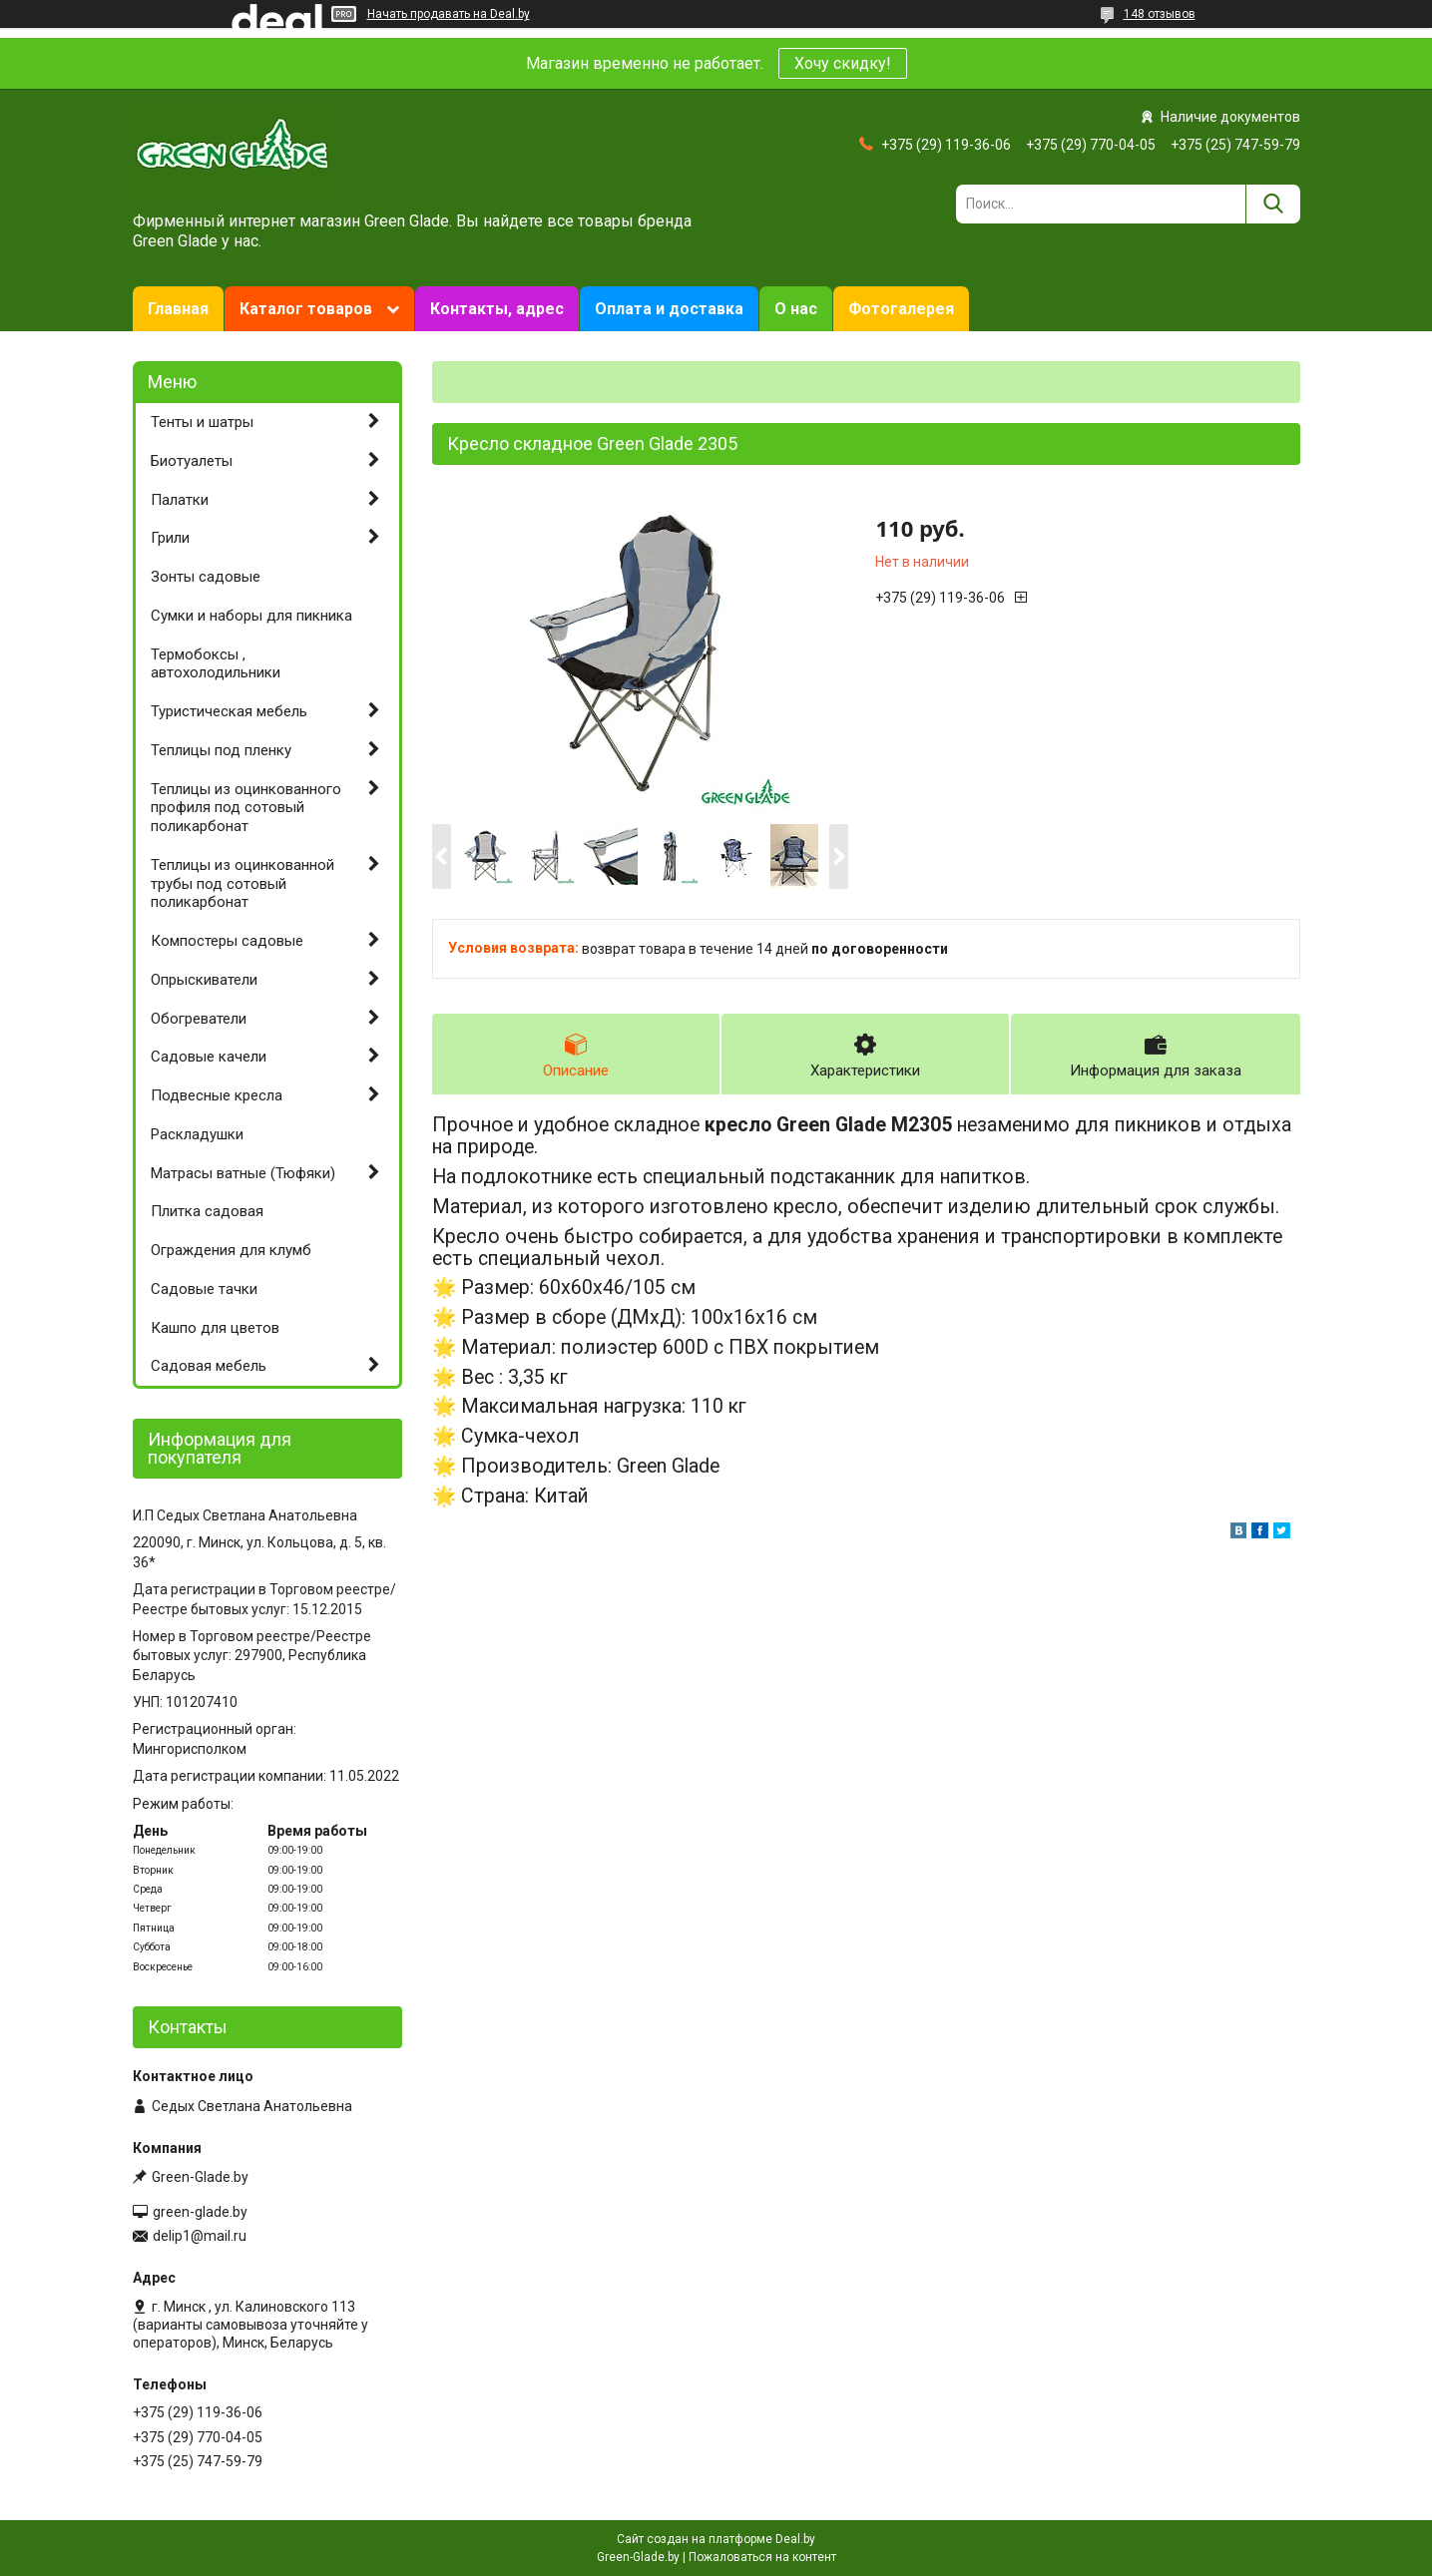 The width and height of the screenshot is (1432, 2576). What do you see at coordinates (202, 422) in the screenshot?
I see `Тенты и шатры` at bounding box center [202, 422].